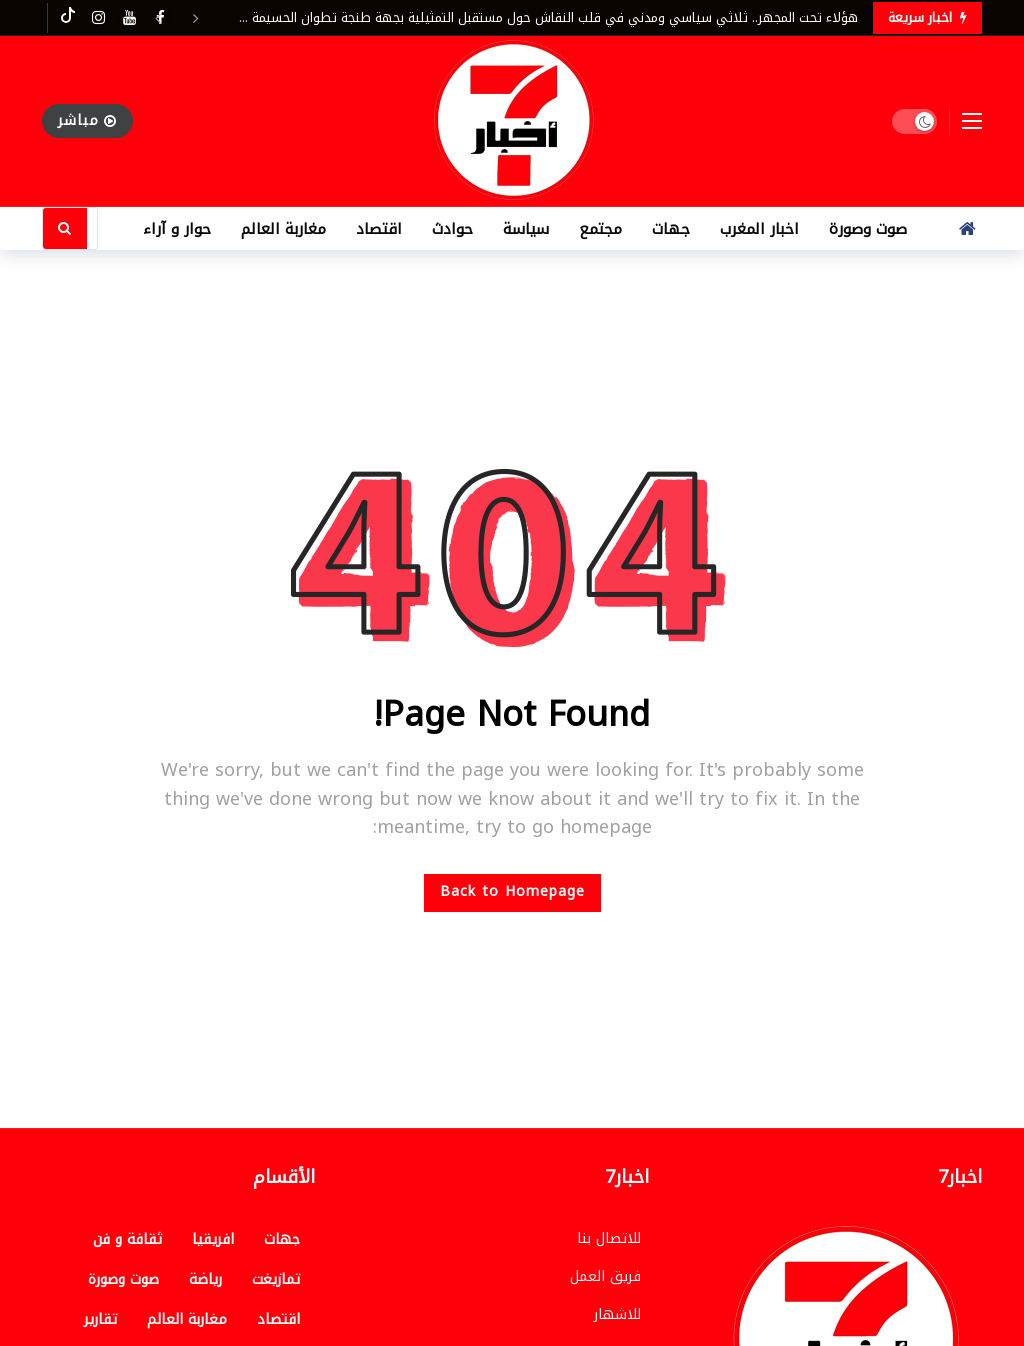 Image resolution: width=1024 pixels, height=1346 pixels. I want to click on [Carousel Navigation], so click(177, 18).